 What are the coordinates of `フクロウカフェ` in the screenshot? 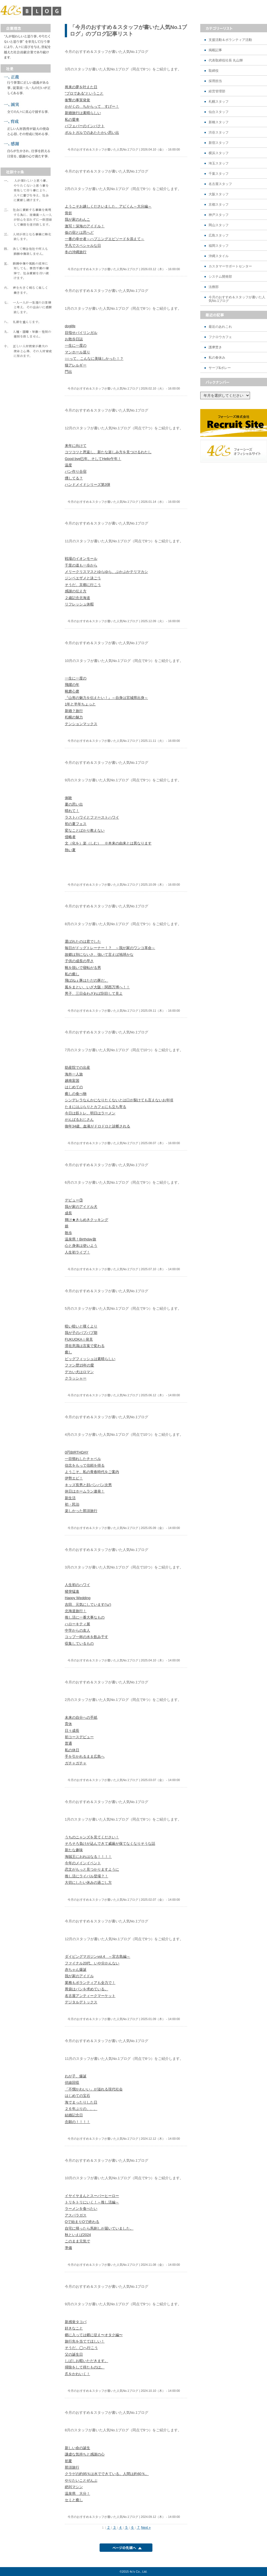 It's located at (220, 337).